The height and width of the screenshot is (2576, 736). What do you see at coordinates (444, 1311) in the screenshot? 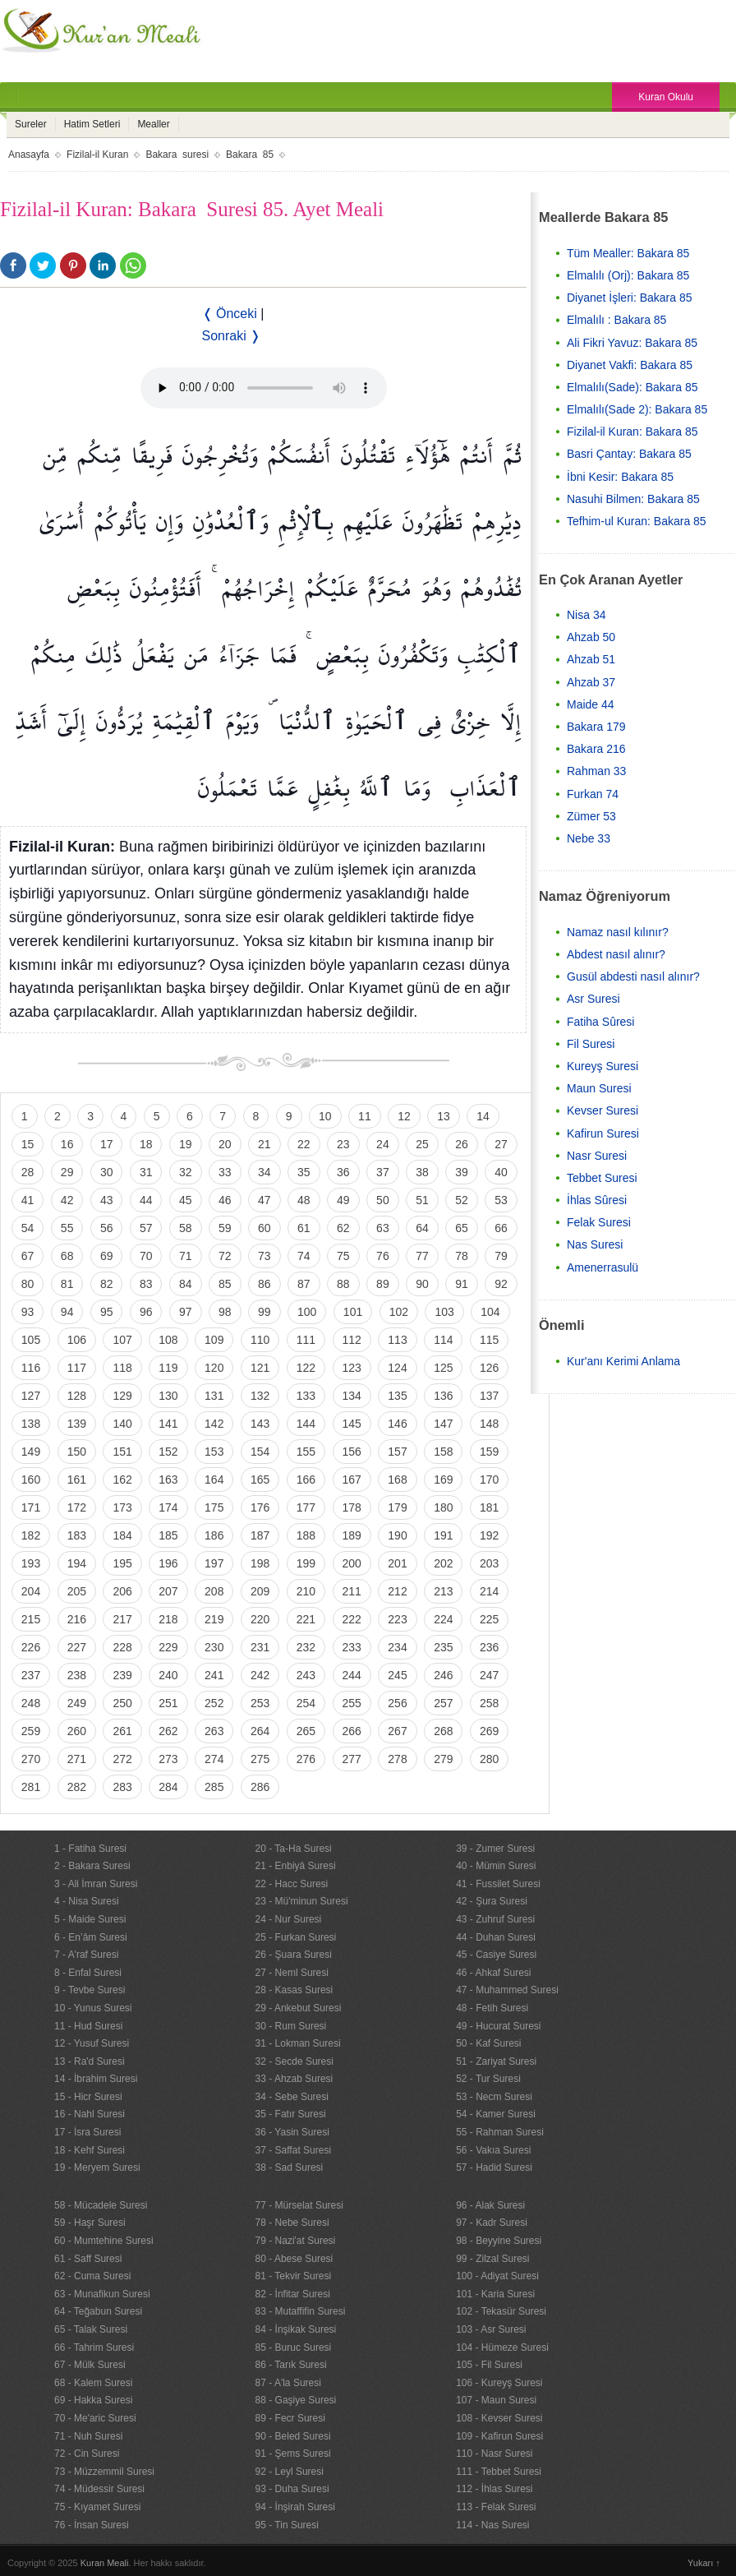
I see `103` at bounding box center [444, 1311].